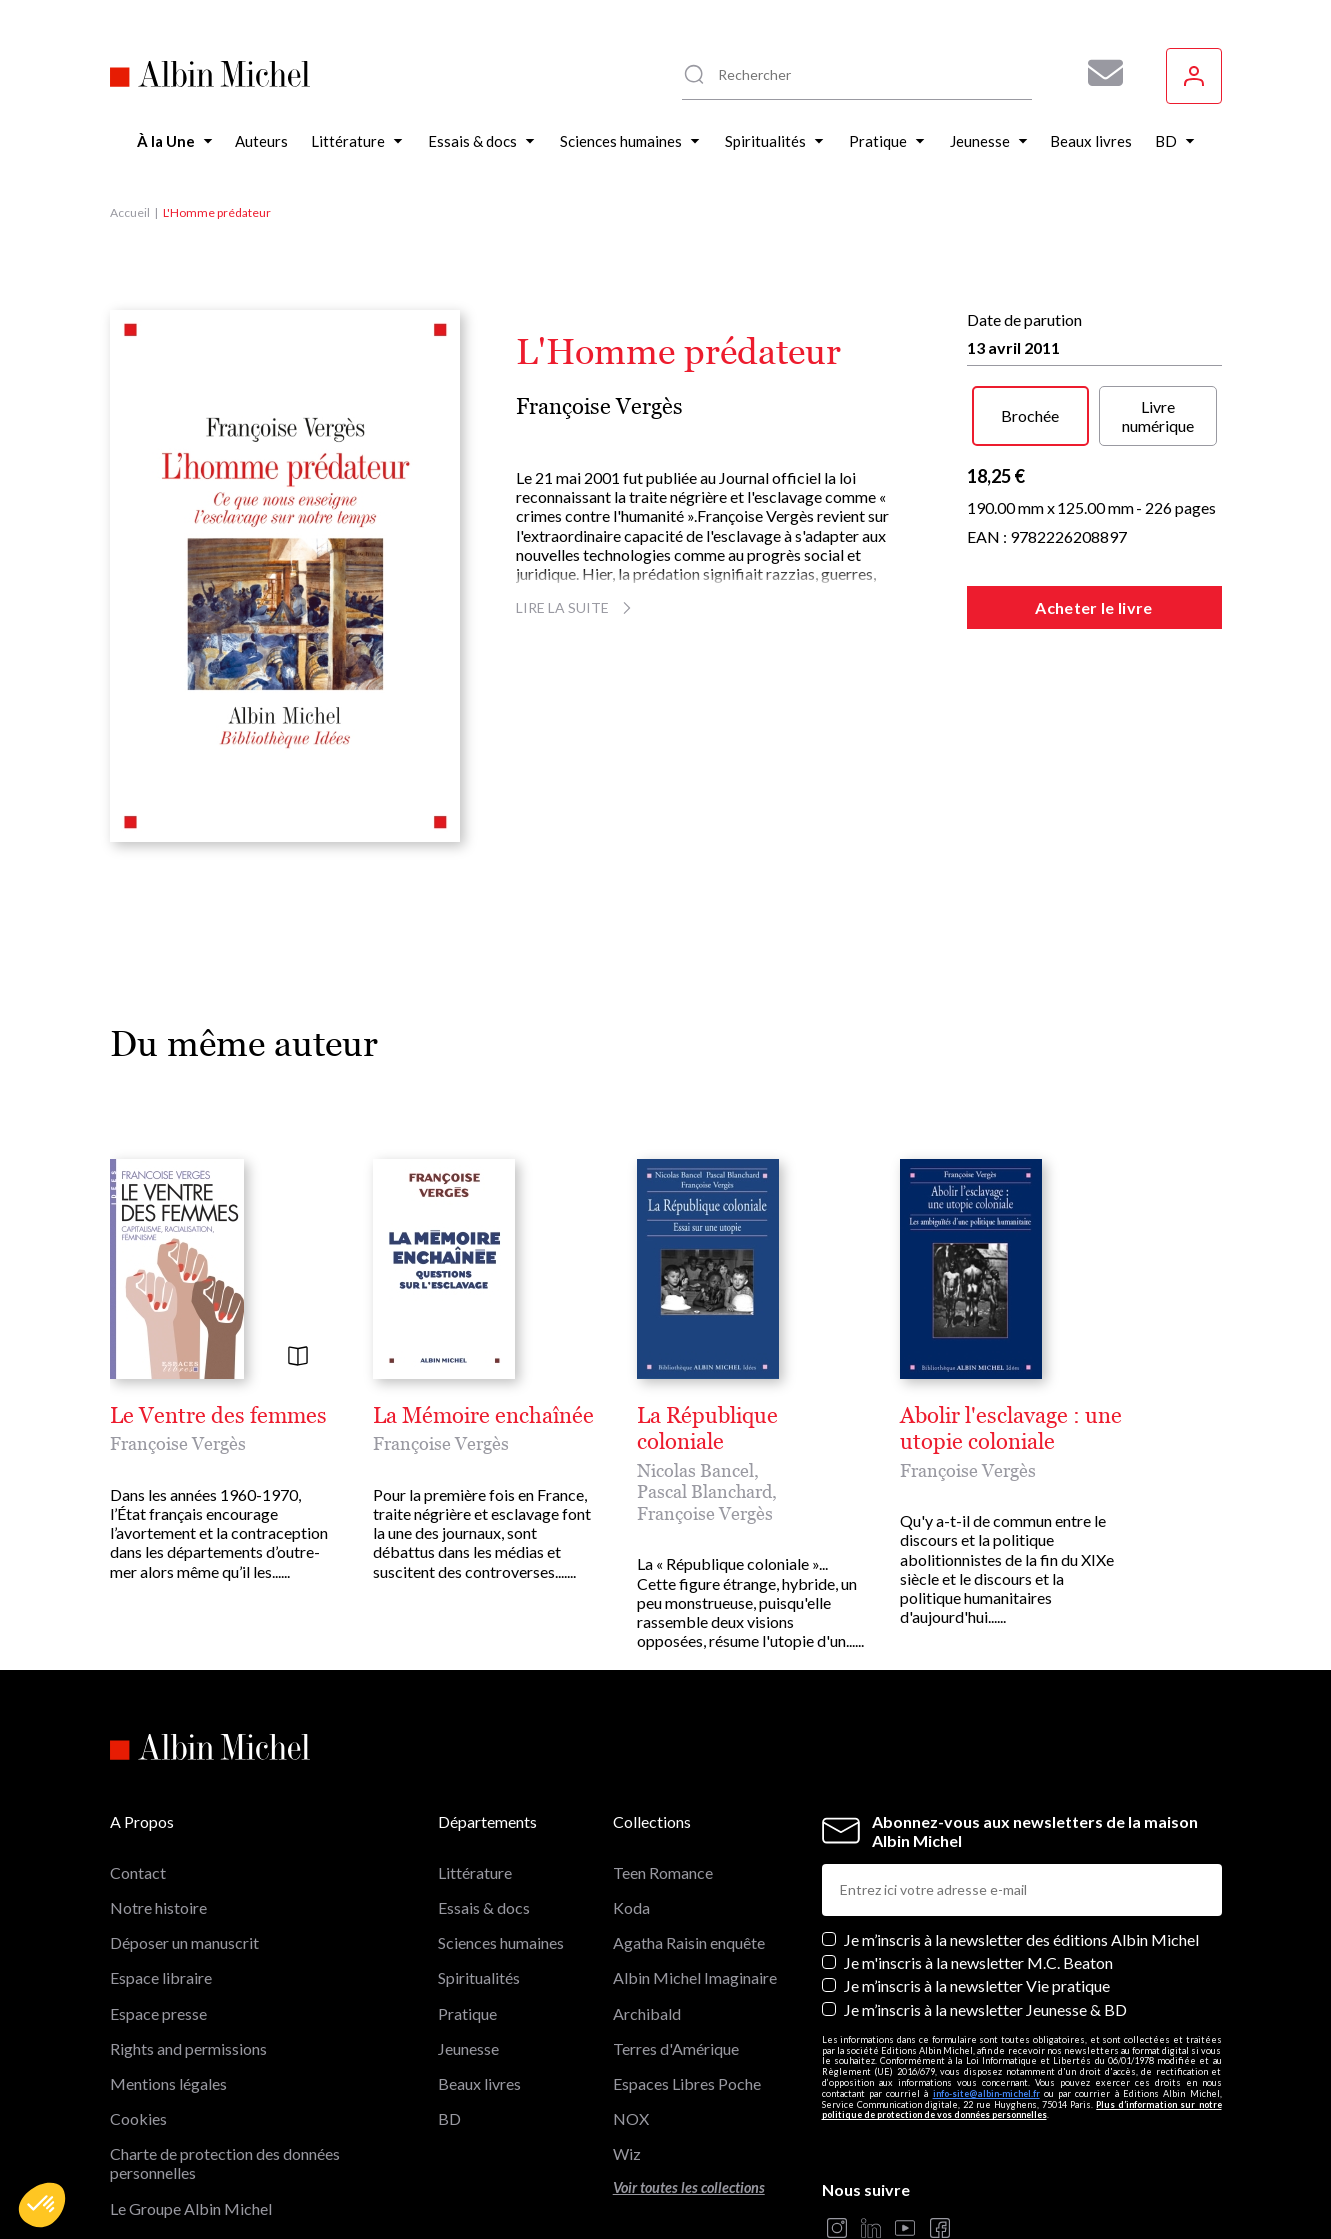 This screenshot has width=1331, height=2239. What do you see at coordinates (484, 1761) in the screenshot?
I see `Essais & docs` at bounding box center [484, 1761].